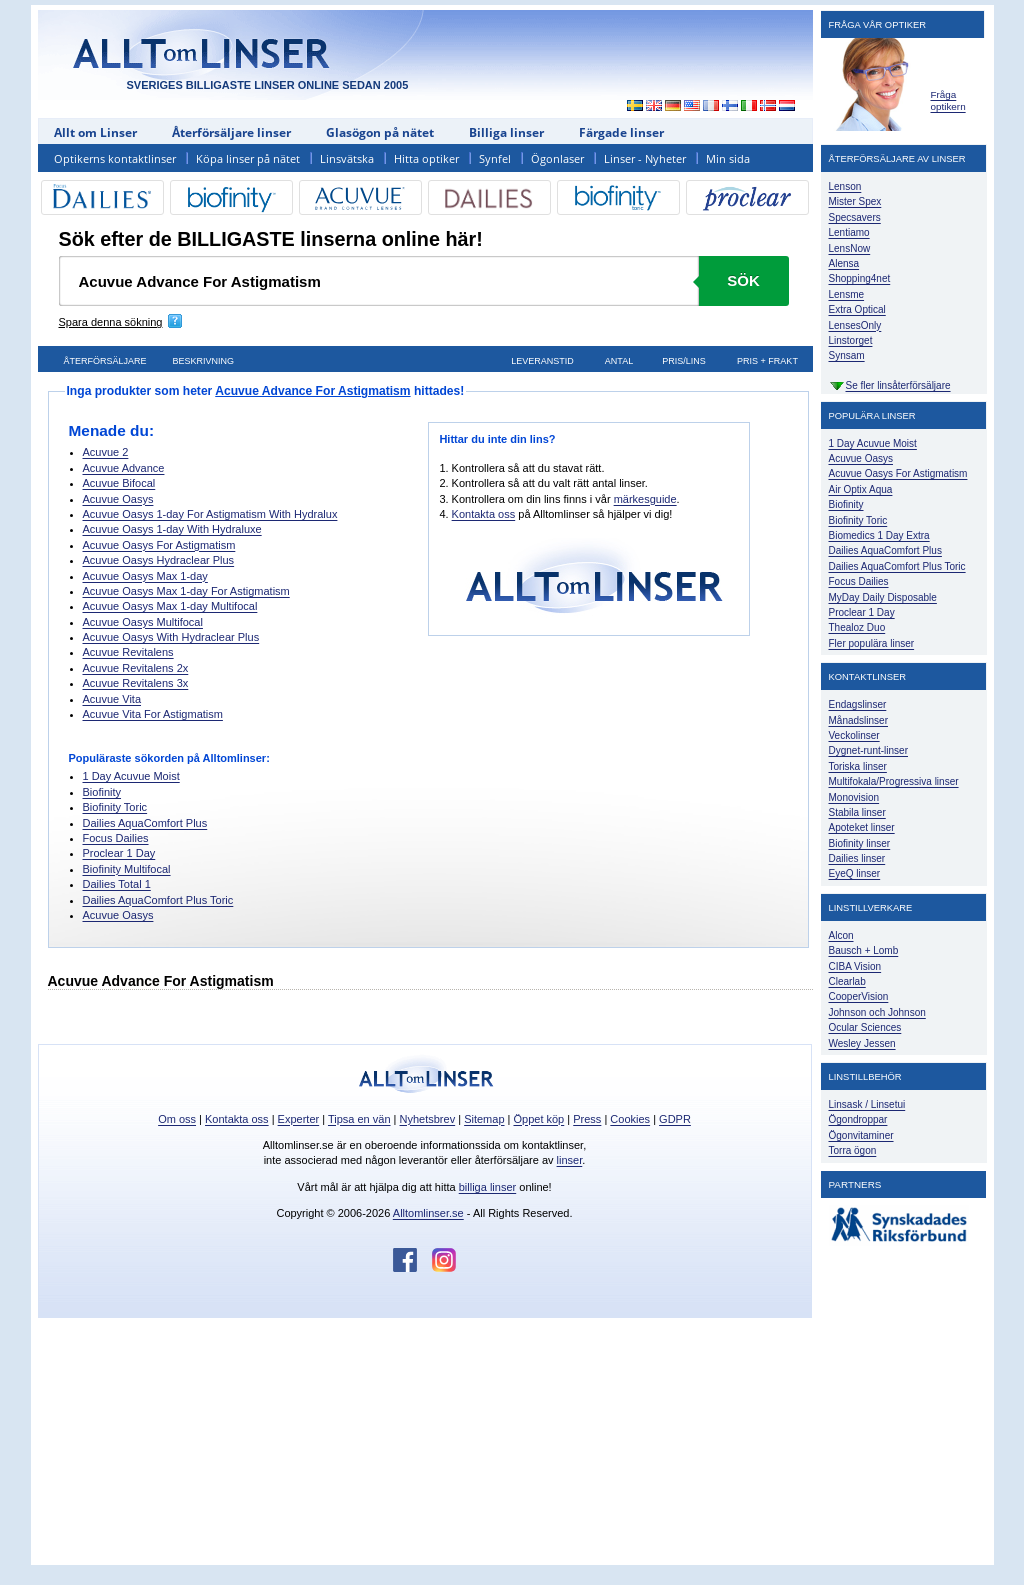 Image resolution: width=1024 pixels, height=1585 pixels. What do you see at coordinates (864, 950) in the screenshot?
I see `Bausch + Lomb` at bounding box center [864, 950].